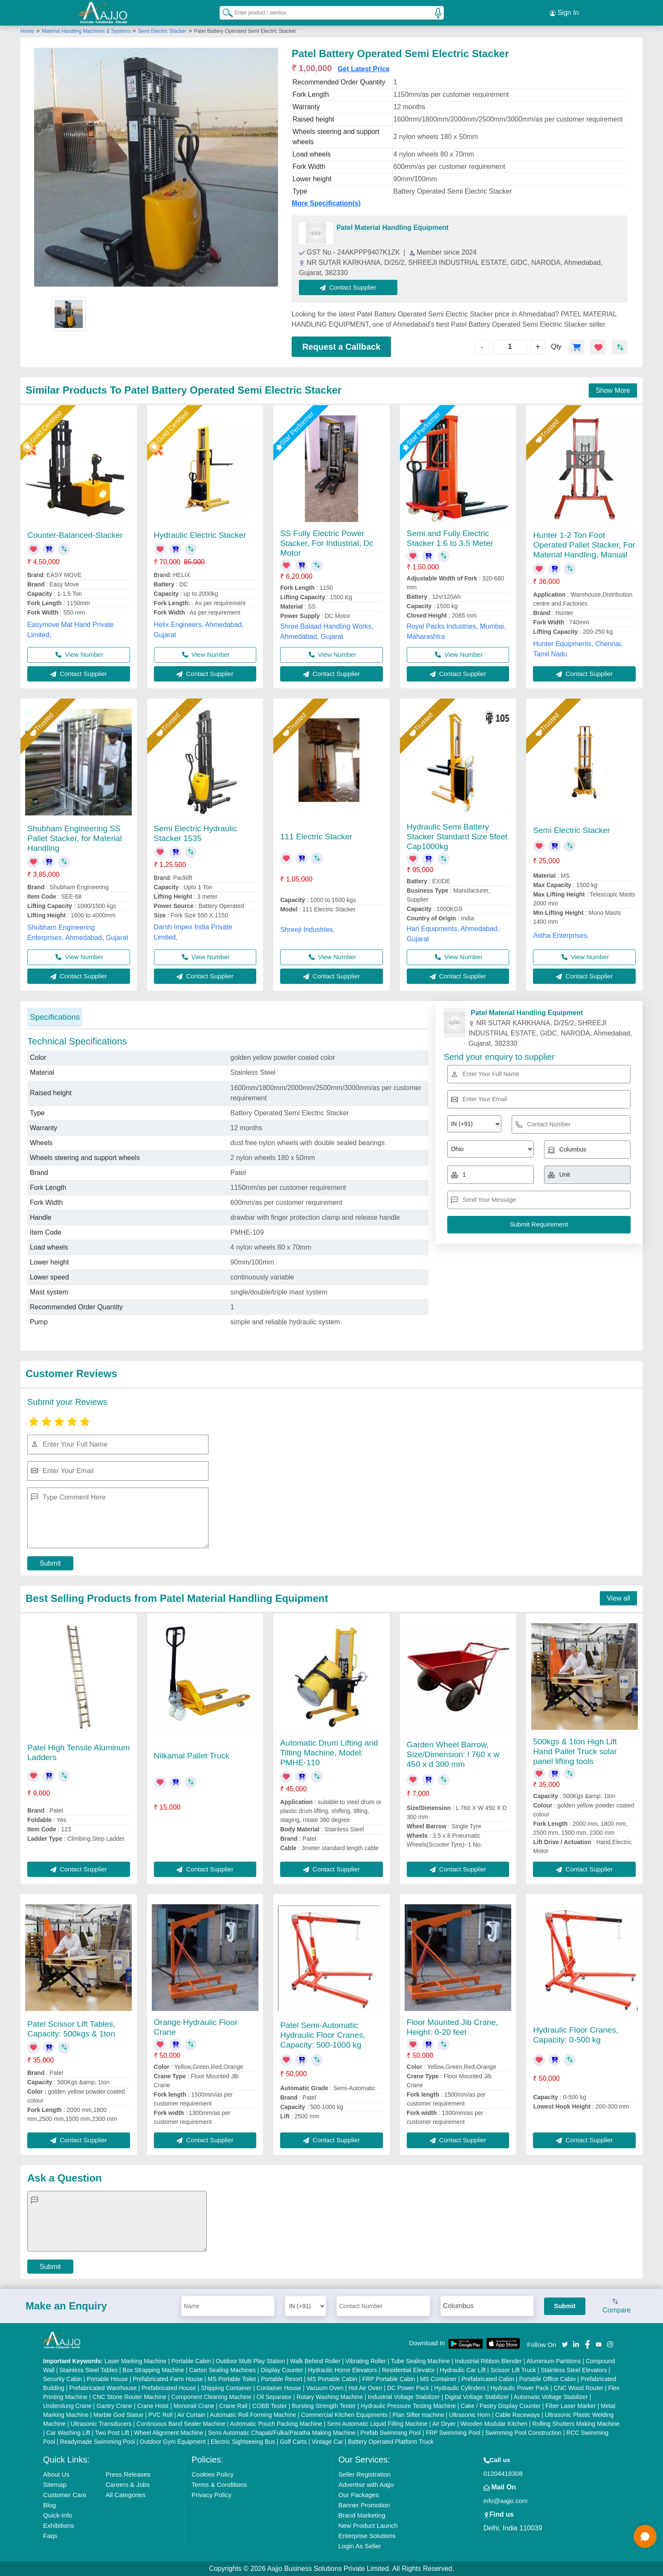 The image size is (663, 2576). What do you see at coordinates (377, 2423) in the screenshot?
I see `Semi Automatic Liquid Filling Machine` at bounding box center [377, 2423].